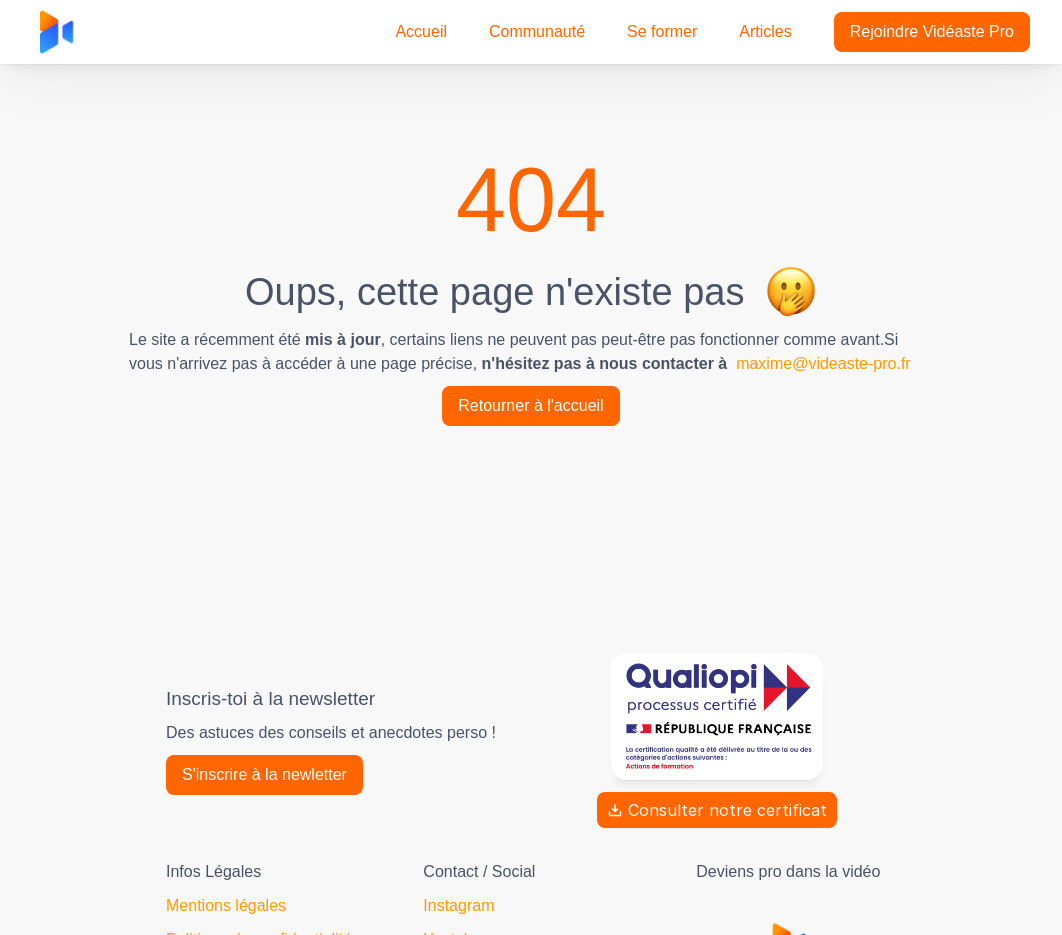  Describe the element at coordinates (226, 905) in the screenshot. I see `Mentions légales` at that location.